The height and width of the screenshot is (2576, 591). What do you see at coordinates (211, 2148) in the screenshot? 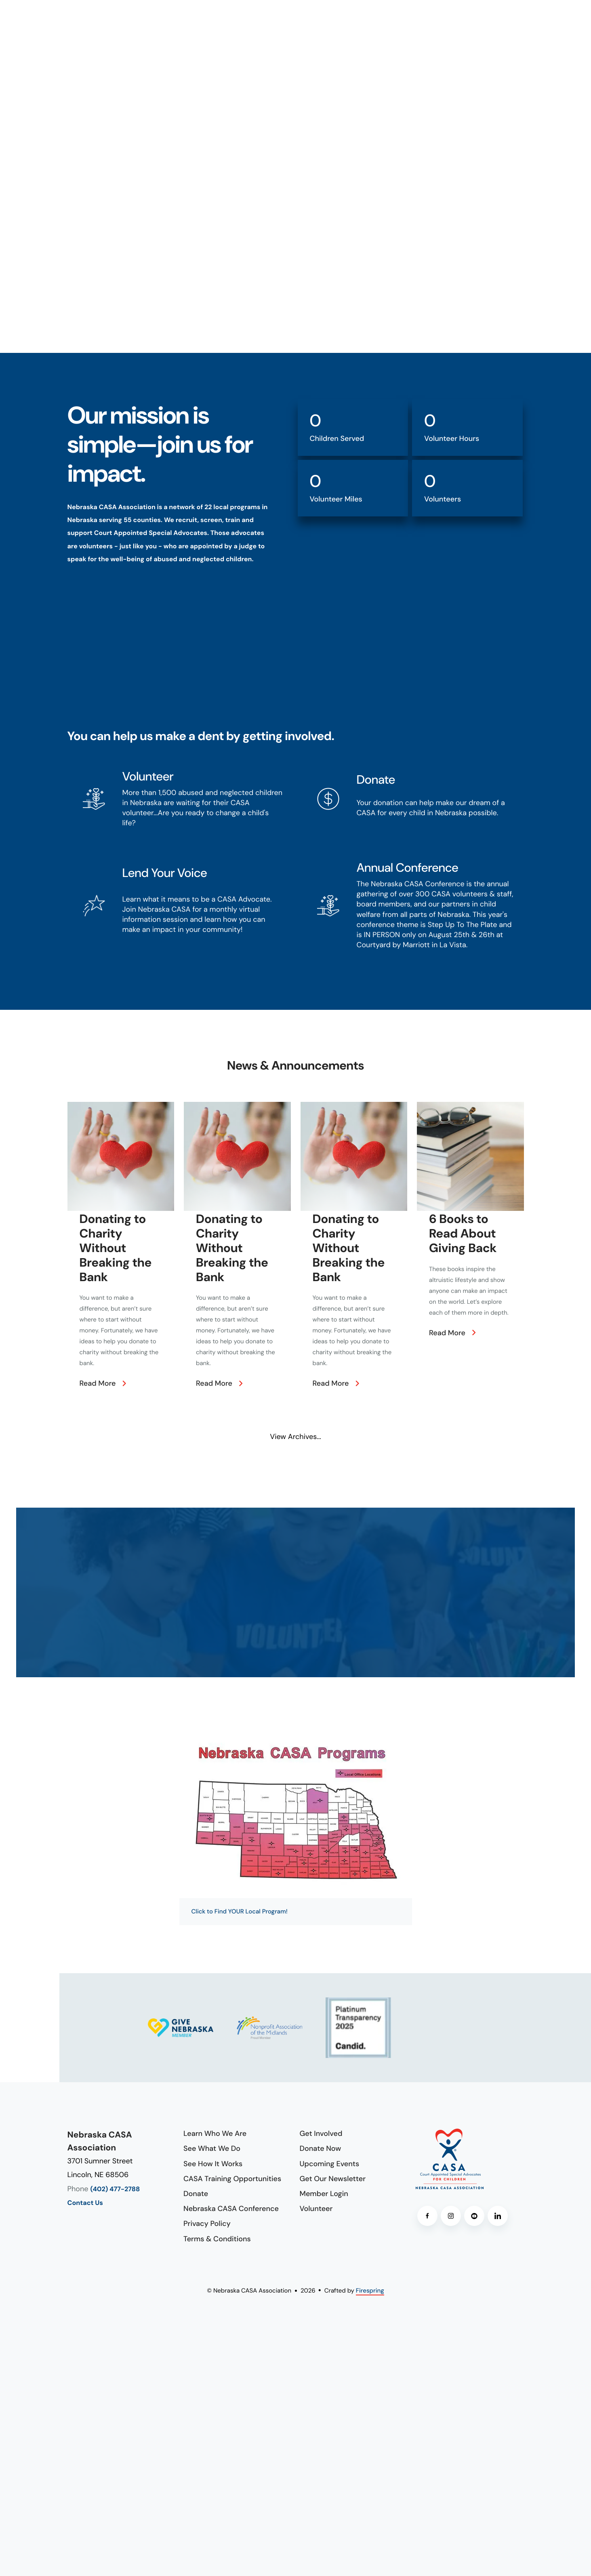
I see `See What We Do` at bounding box center [211, 2148].